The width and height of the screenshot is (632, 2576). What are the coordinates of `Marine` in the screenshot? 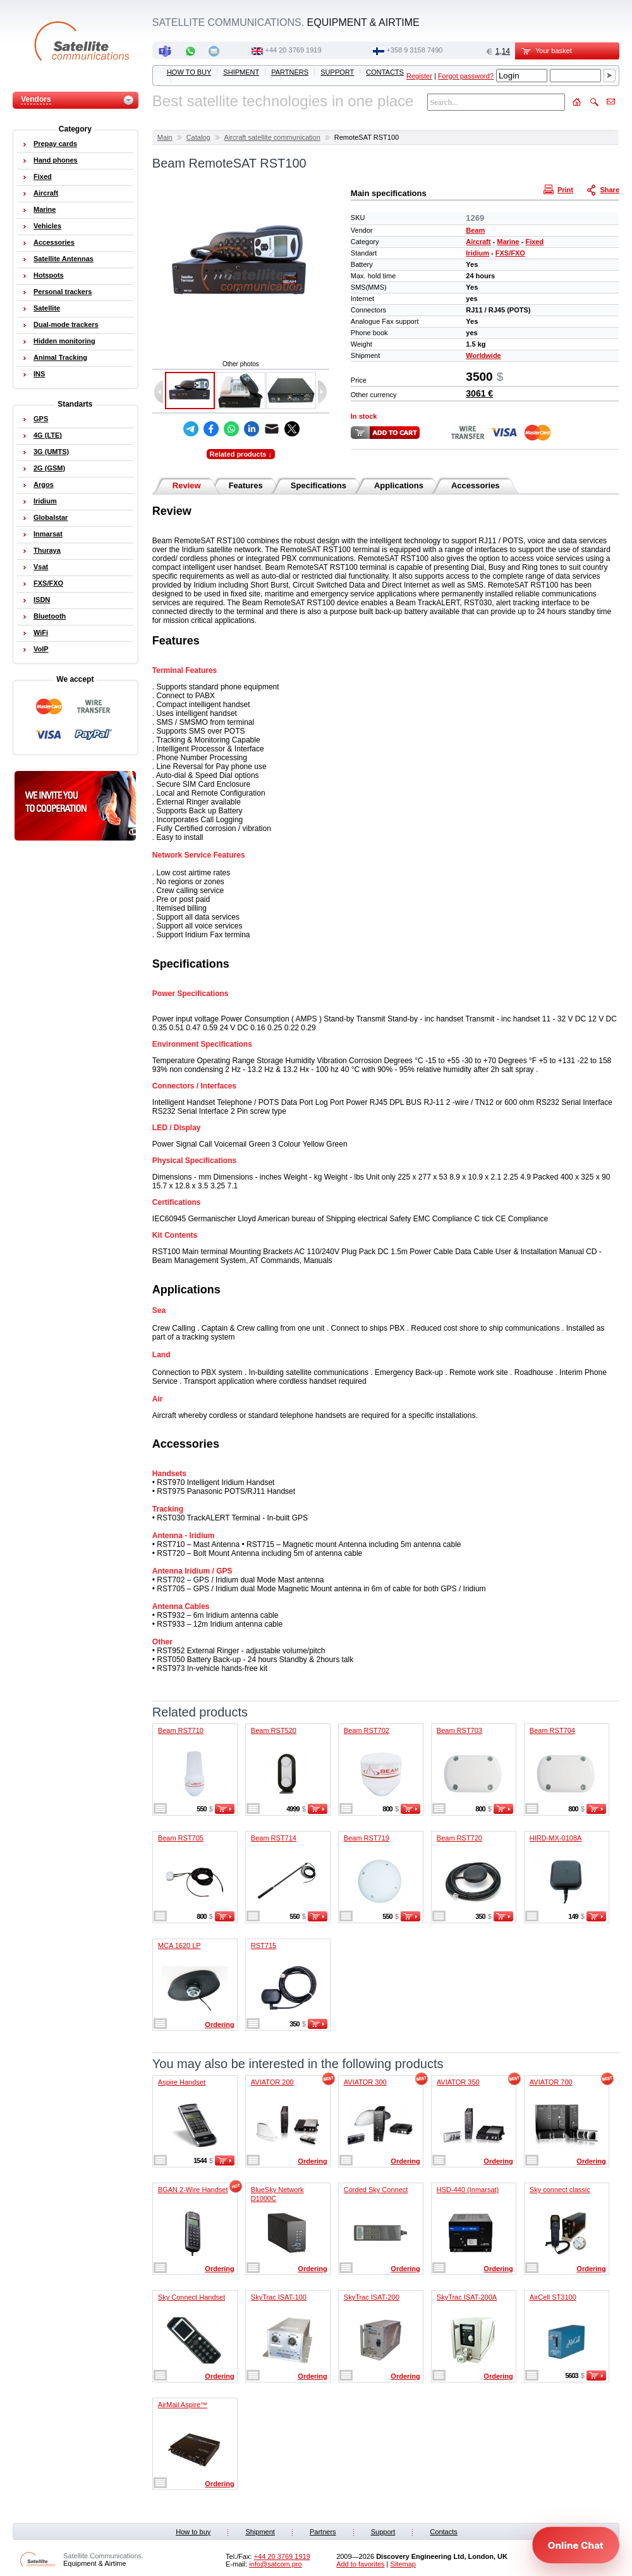 It's located at (508, 241).